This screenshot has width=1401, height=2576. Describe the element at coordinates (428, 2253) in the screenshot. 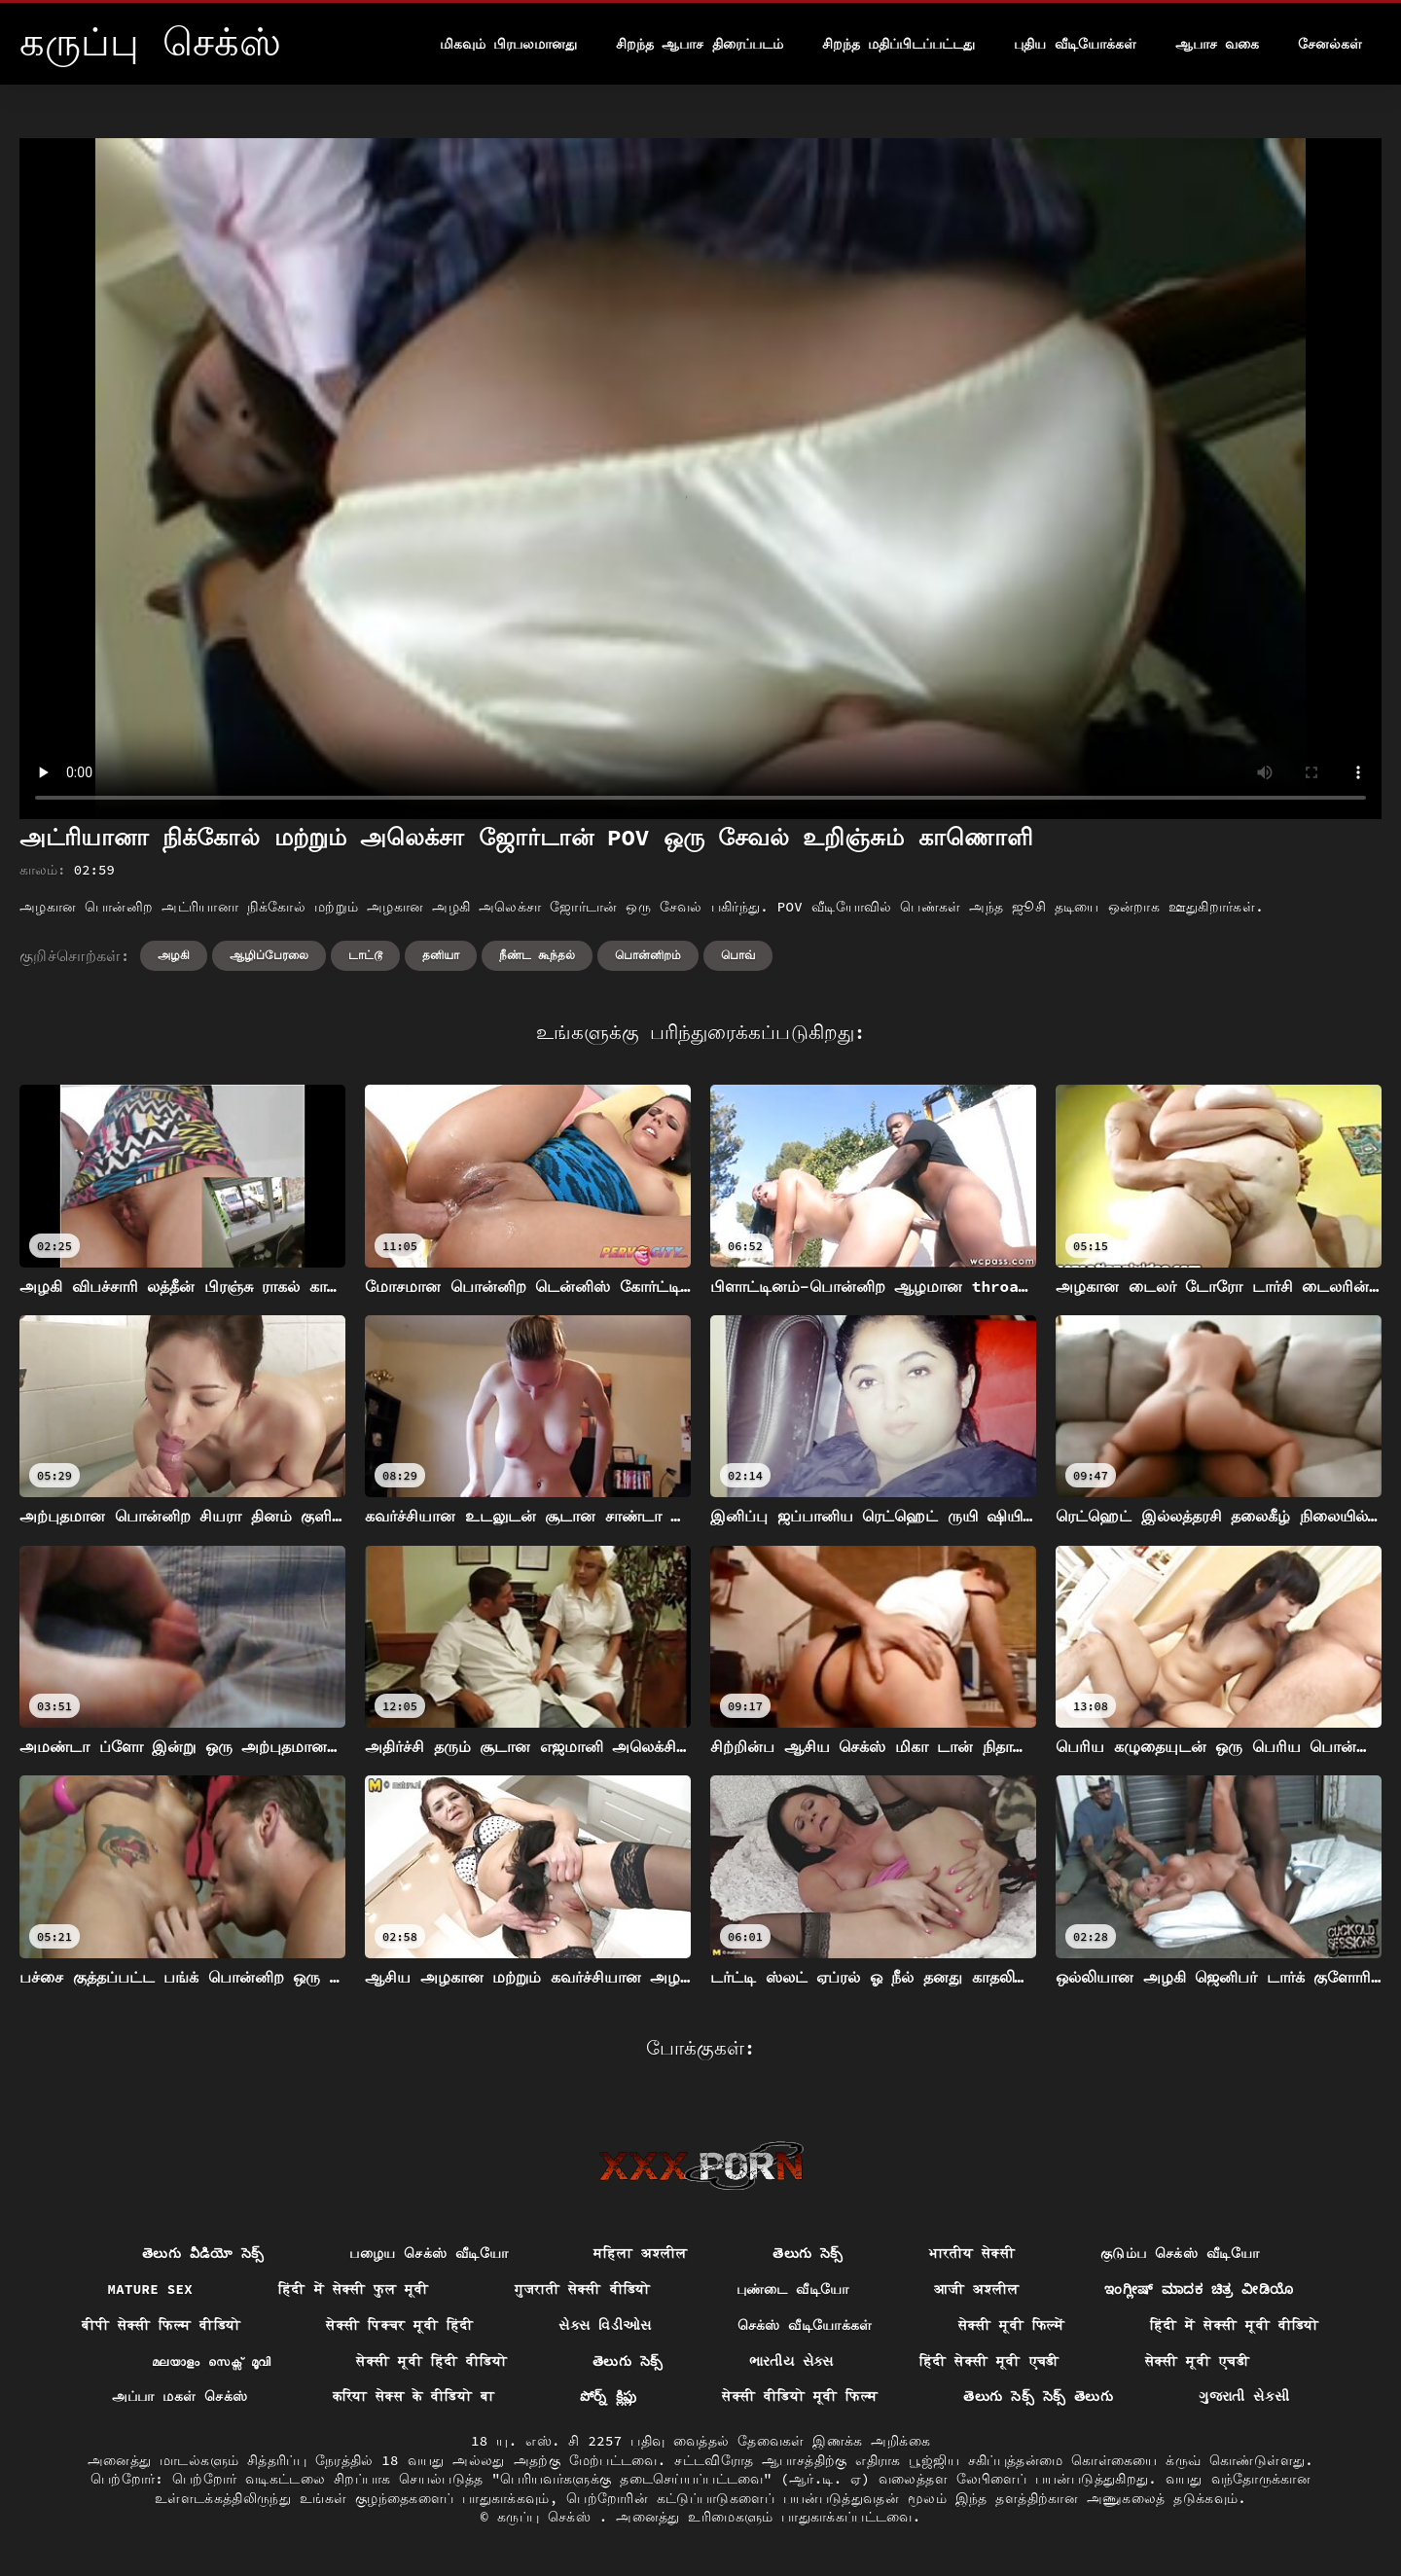

I see `பழைய செக்ஸ் வீடியோ` at that location.